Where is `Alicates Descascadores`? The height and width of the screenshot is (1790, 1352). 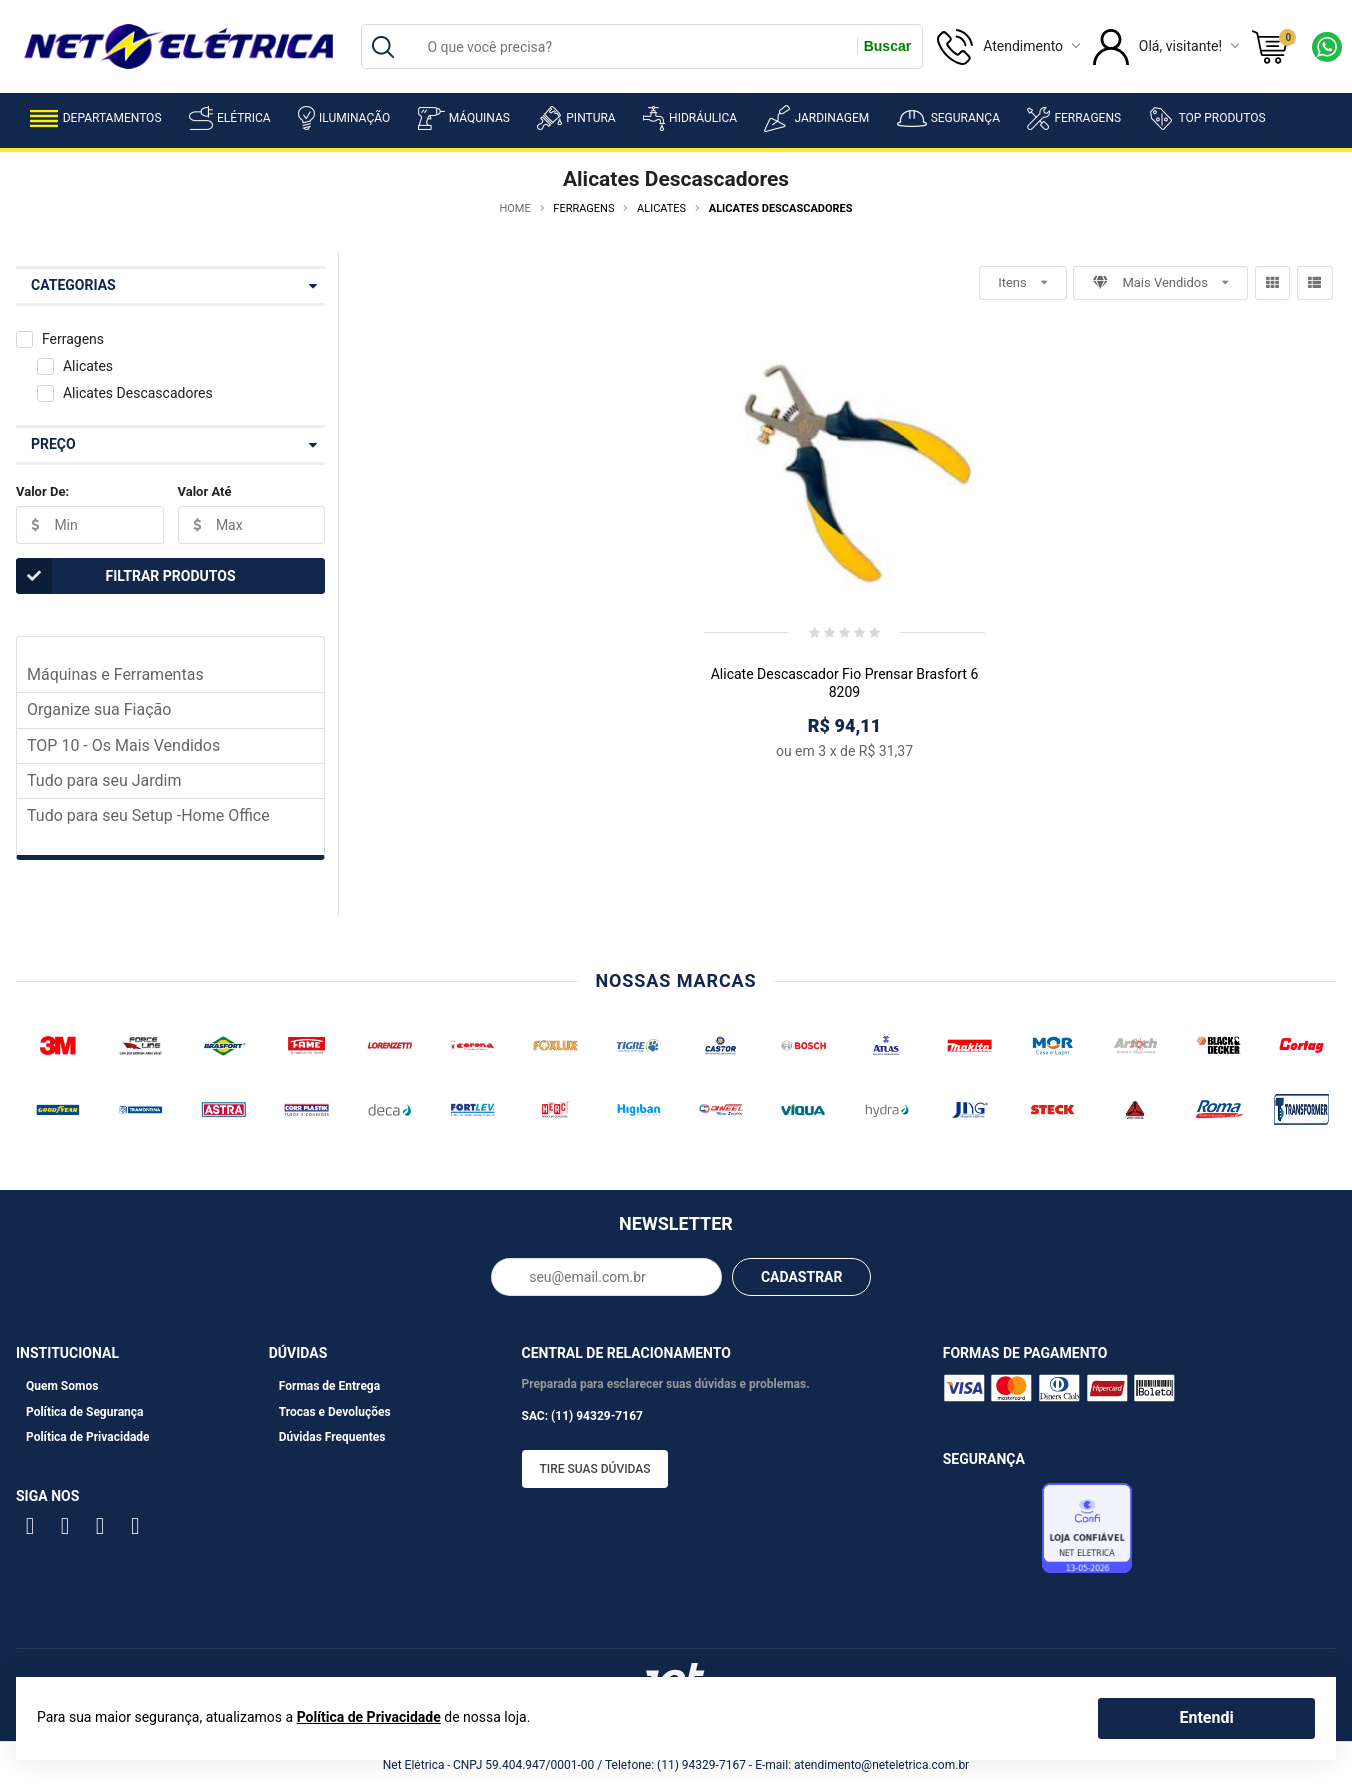 Alicates Descascadores is located at coordinates (138, 393).